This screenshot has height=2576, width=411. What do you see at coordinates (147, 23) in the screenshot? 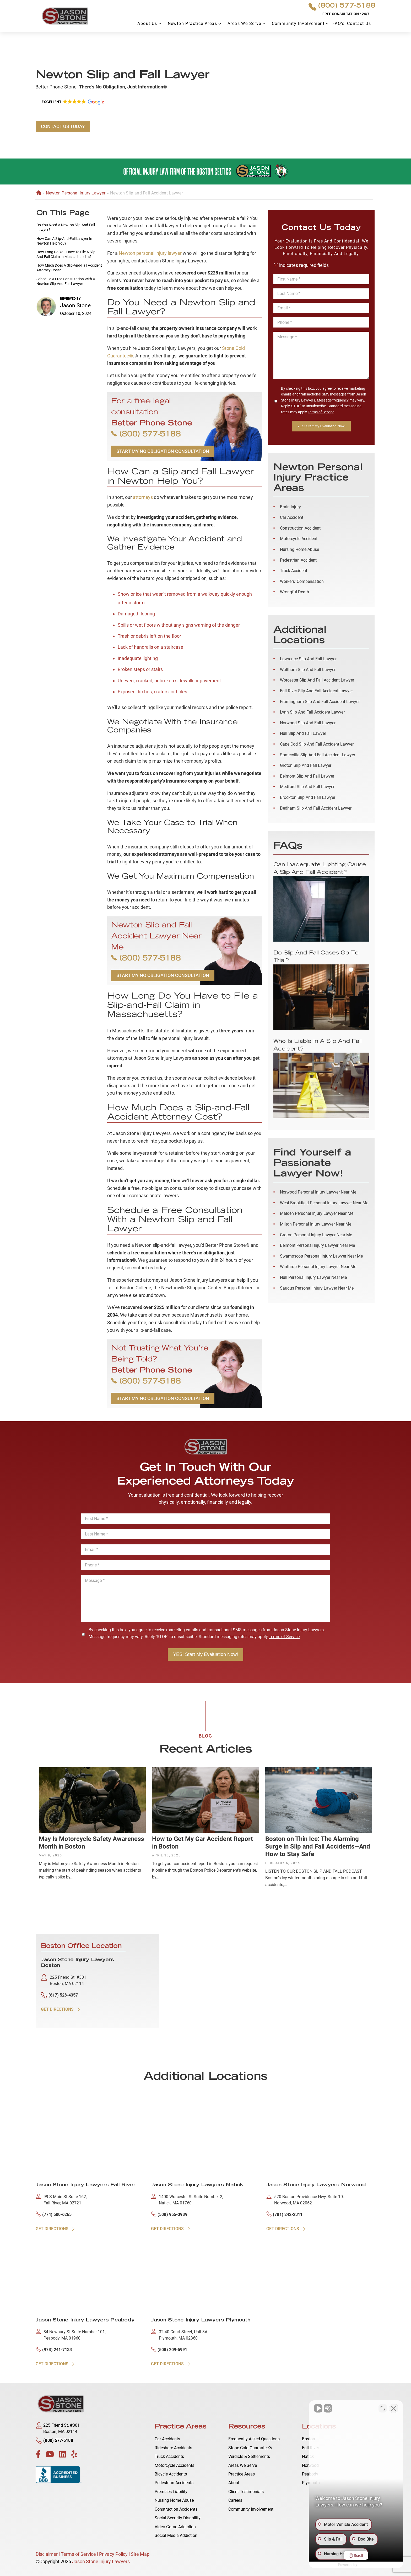
I see `About Us` at bounding box center [147, 23].